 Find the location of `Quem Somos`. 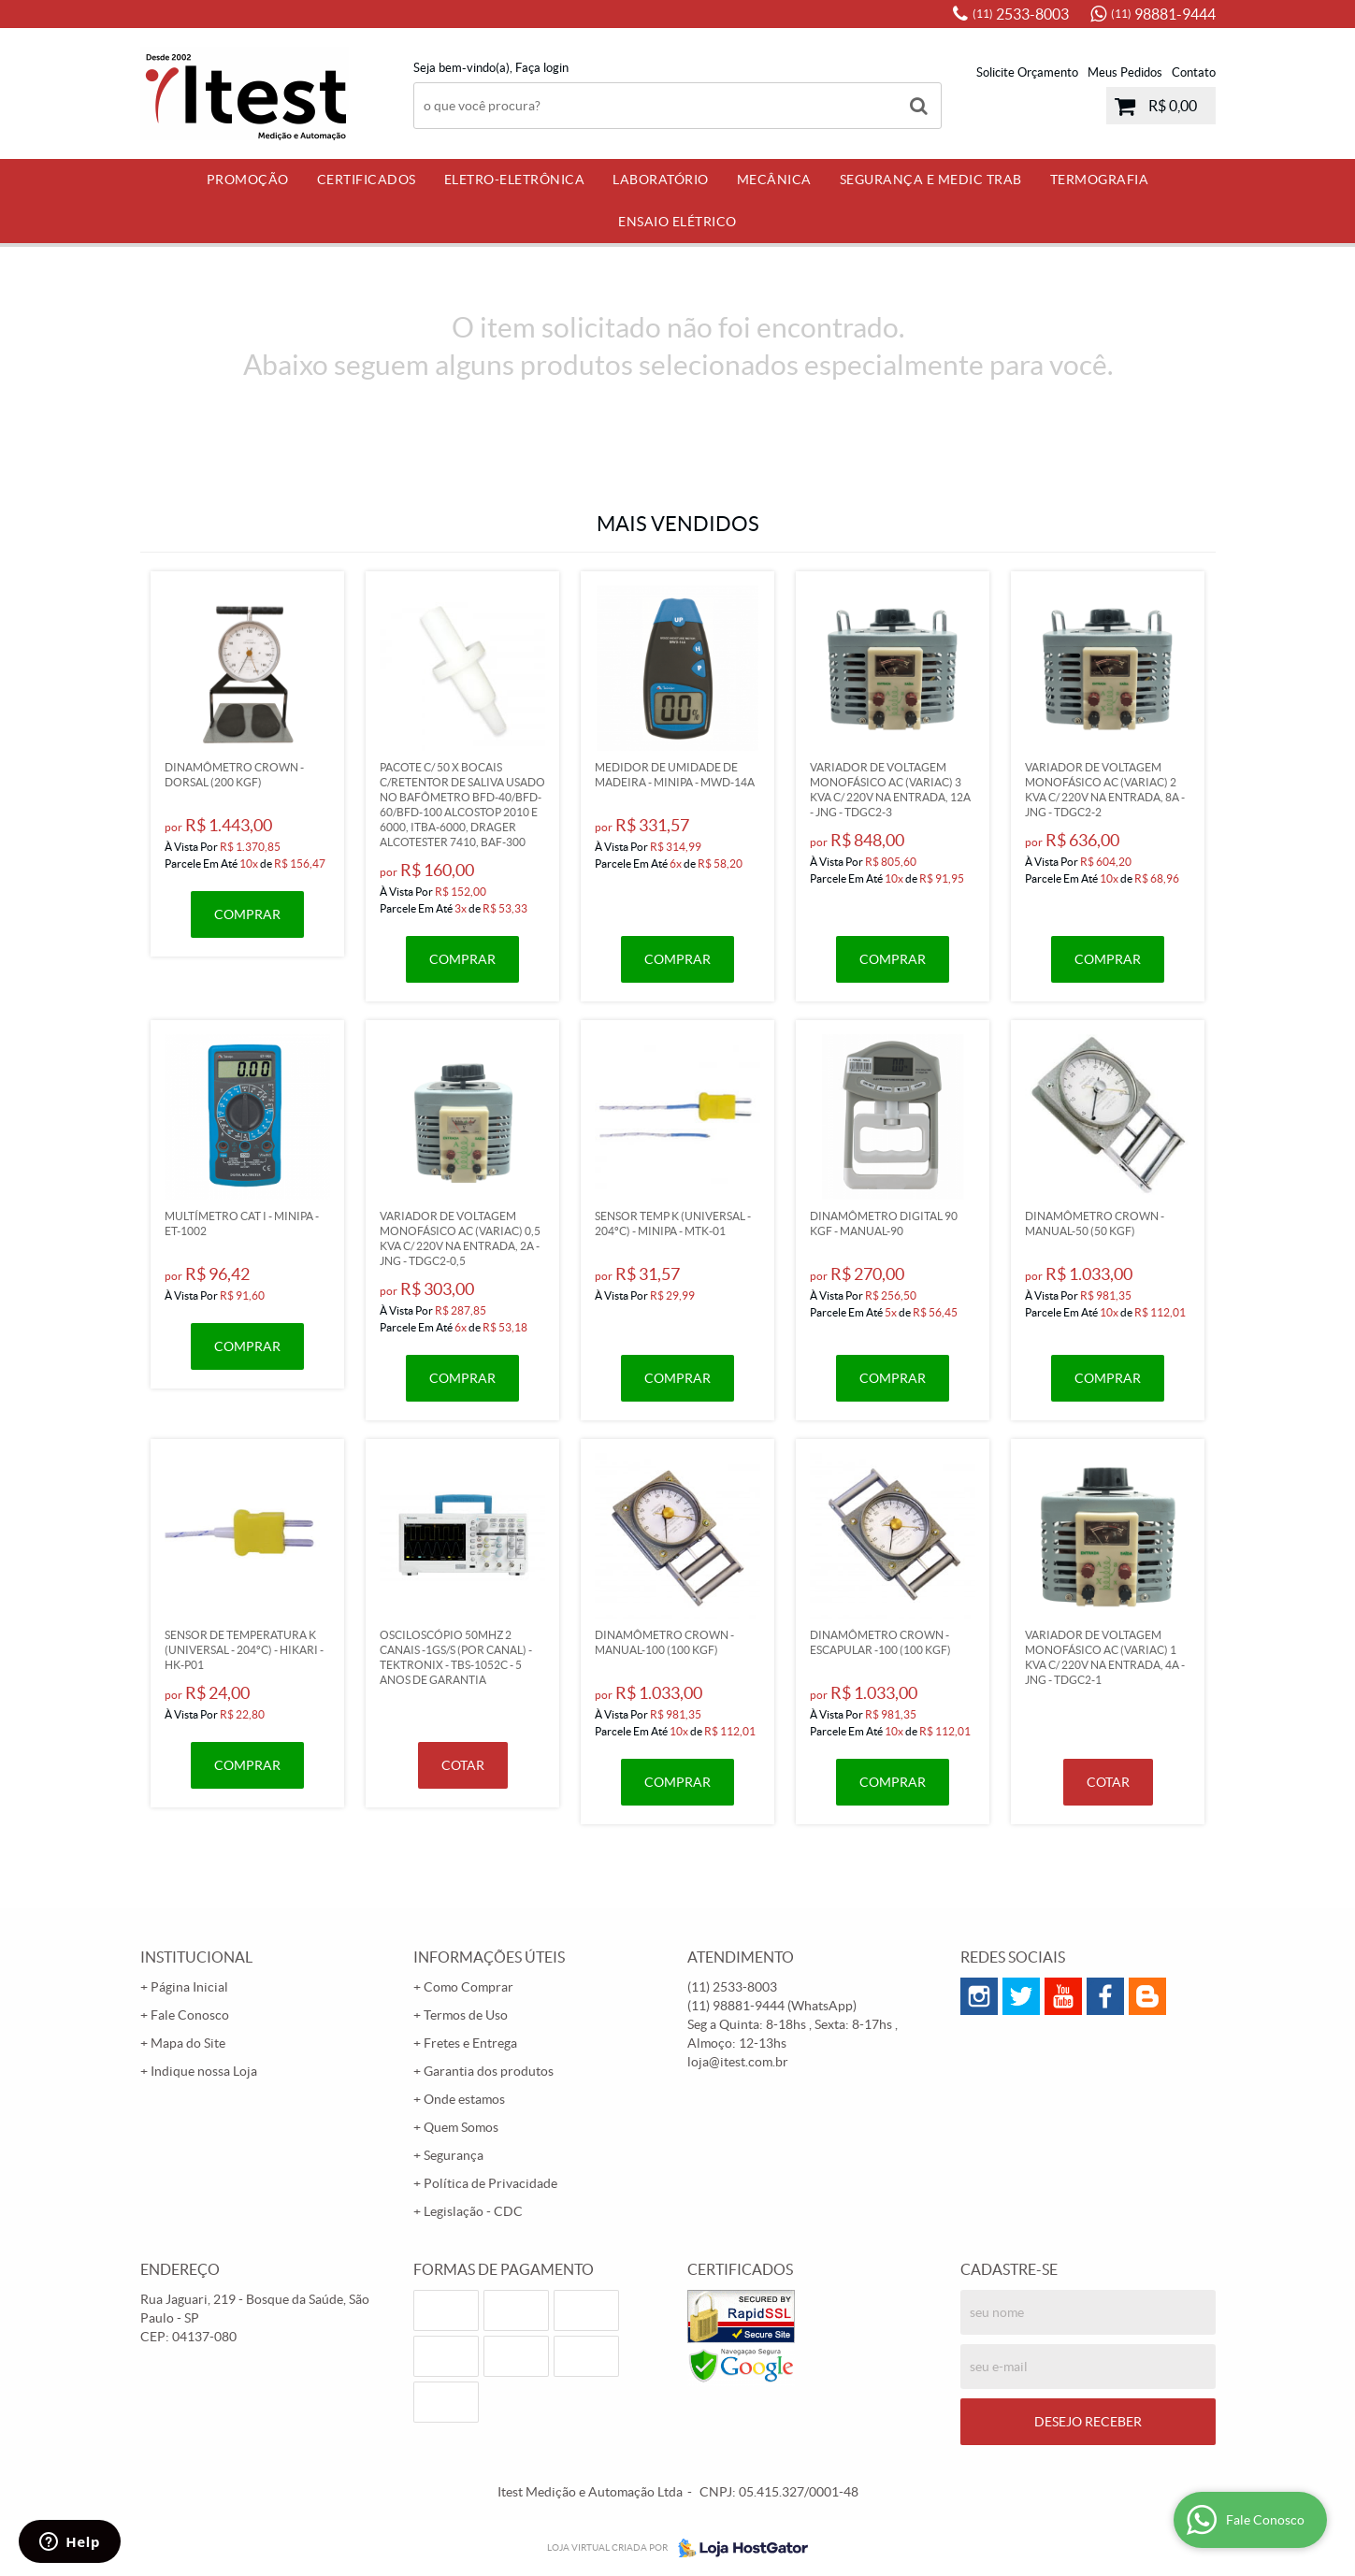

Quem Somos is located at coordinates (461, 2127).